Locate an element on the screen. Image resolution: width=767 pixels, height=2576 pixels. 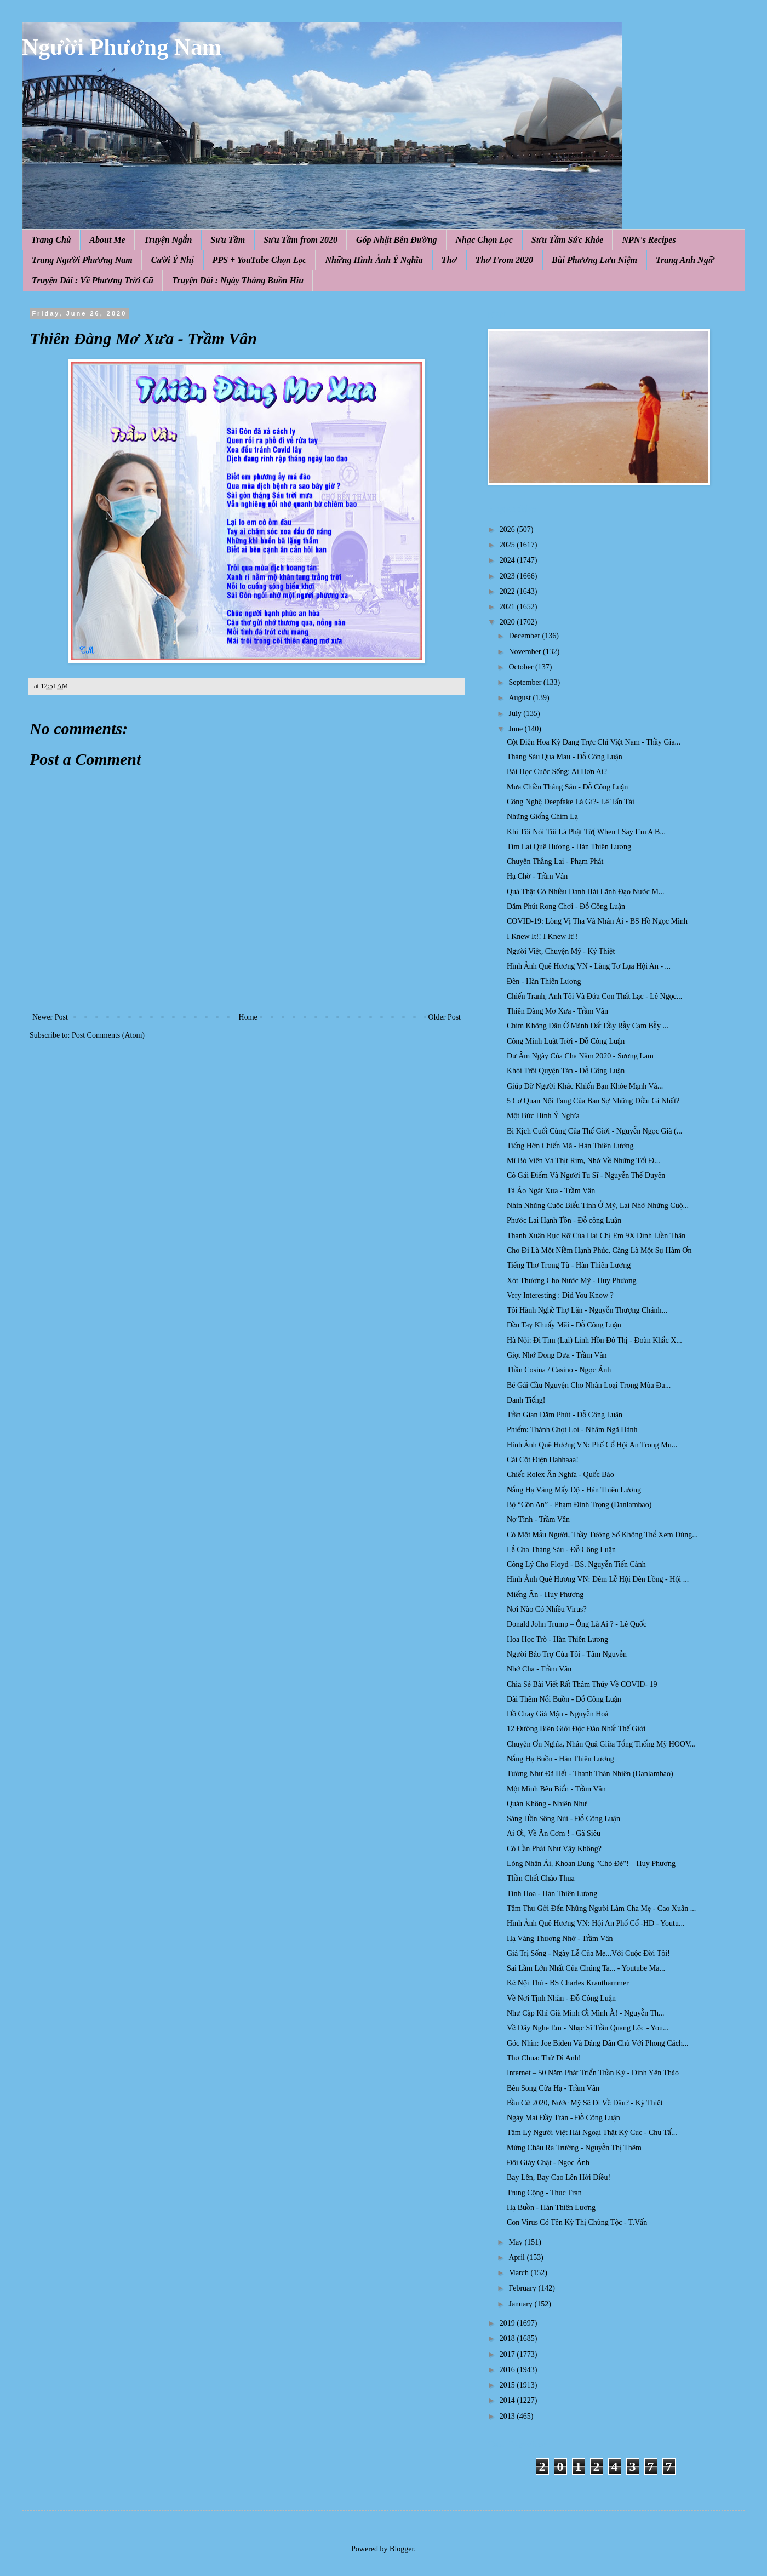
COVID-19: Lòng Vị Tha Và Nhân Ái - BS Hồ Ngọc Minh is located at coordinates (597, 921).